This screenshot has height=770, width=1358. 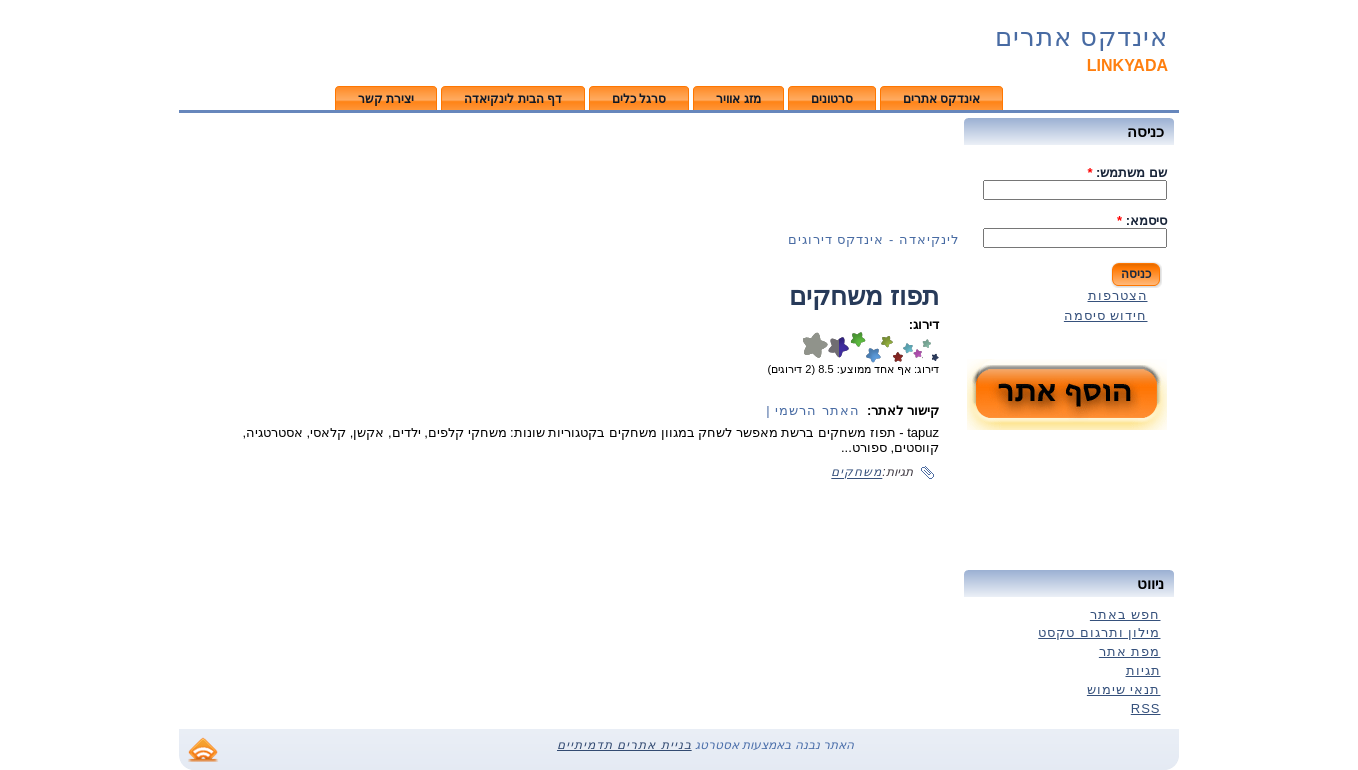 What do you see at coordinates (1130, 651) in the screenshot?
I see `מפת אתר` at bounding box center [1130, 651].